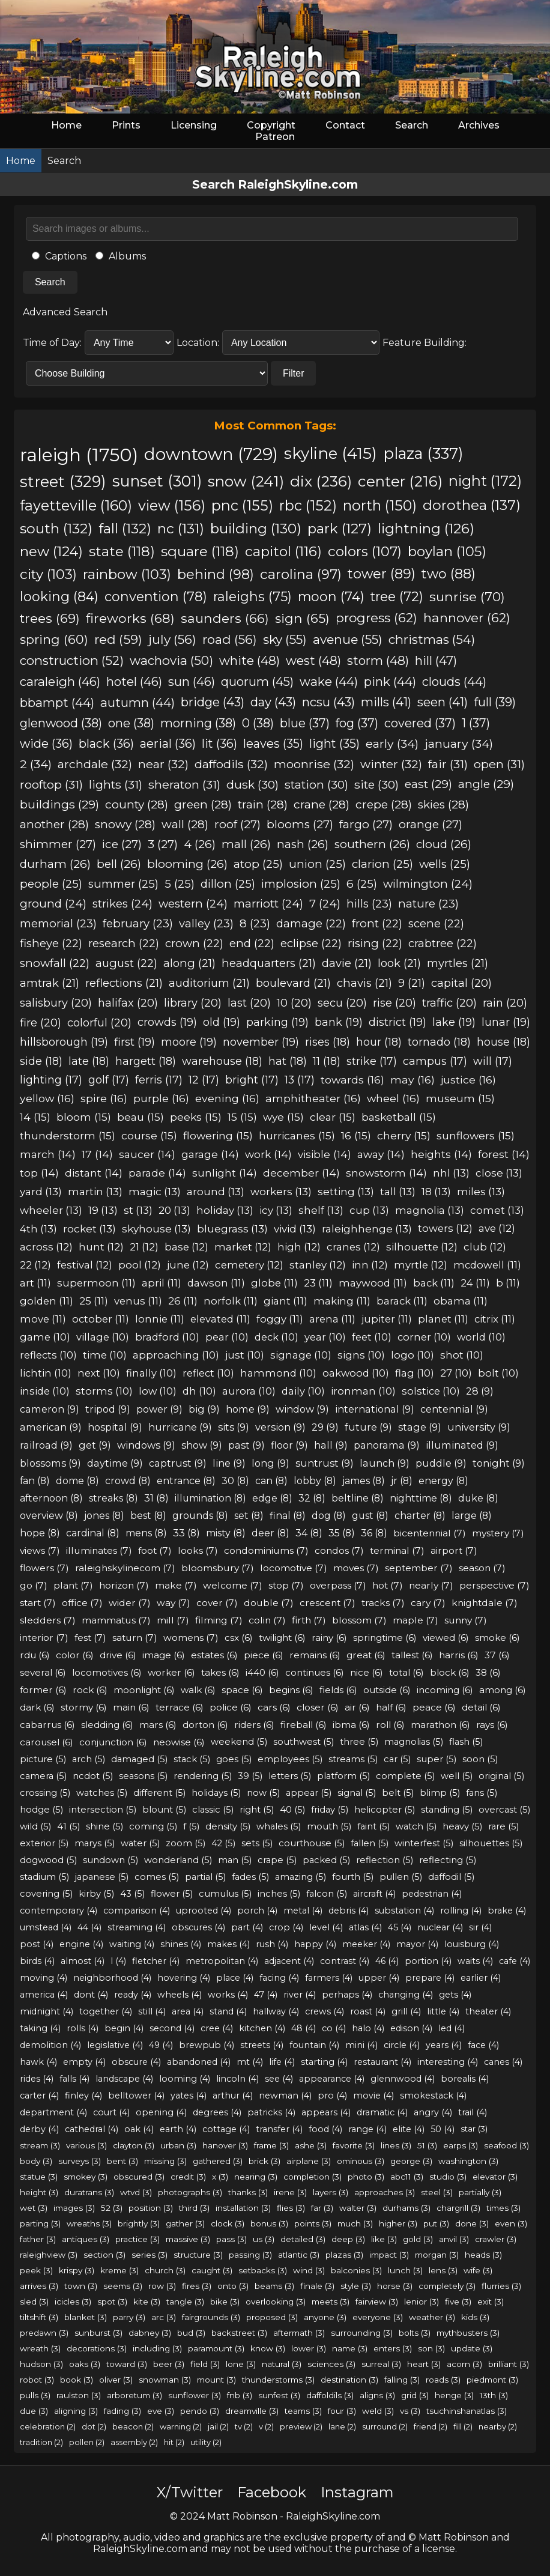 This screenshot has height=2576, width=550. What do you see at coordinates (154, 1191) in the screenshot?
I see `magic (13)` at bounding box center [154, 1191].